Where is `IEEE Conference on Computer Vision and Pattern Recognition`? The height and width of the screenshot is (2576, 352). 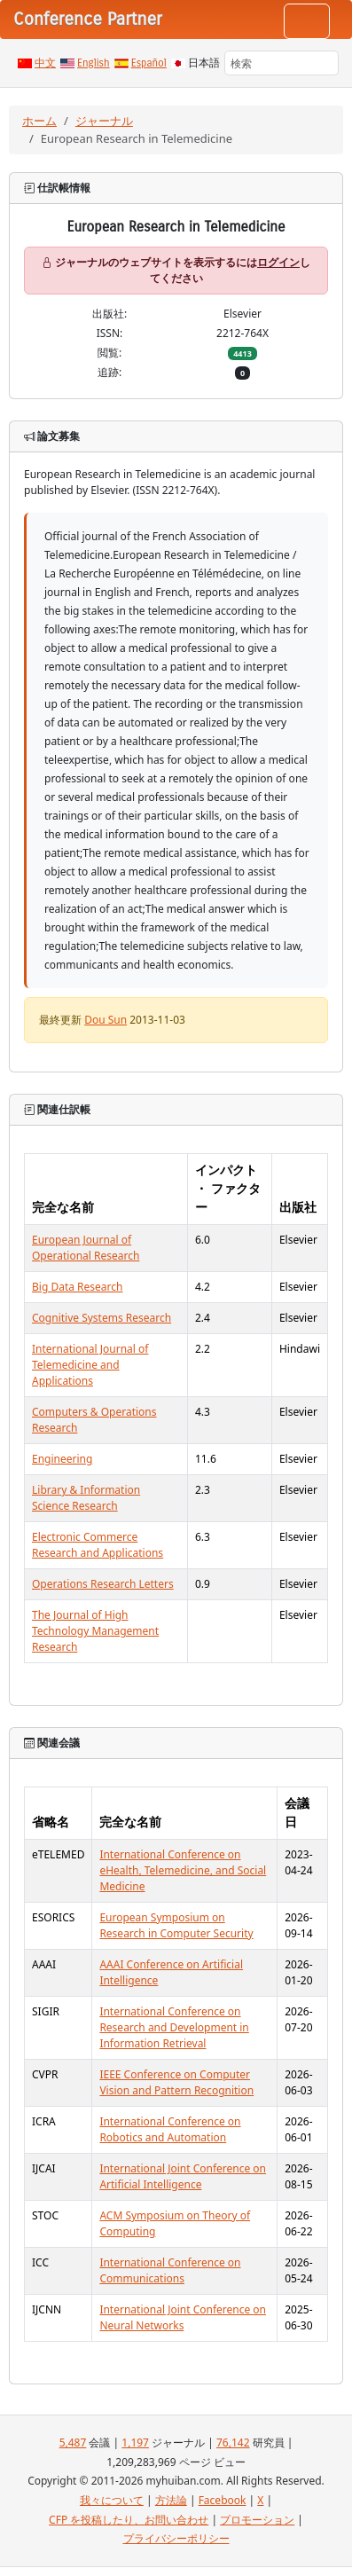 IEEE Conference on Computer Vision and Pattern Recognition is located at coordinates (176, 2082).